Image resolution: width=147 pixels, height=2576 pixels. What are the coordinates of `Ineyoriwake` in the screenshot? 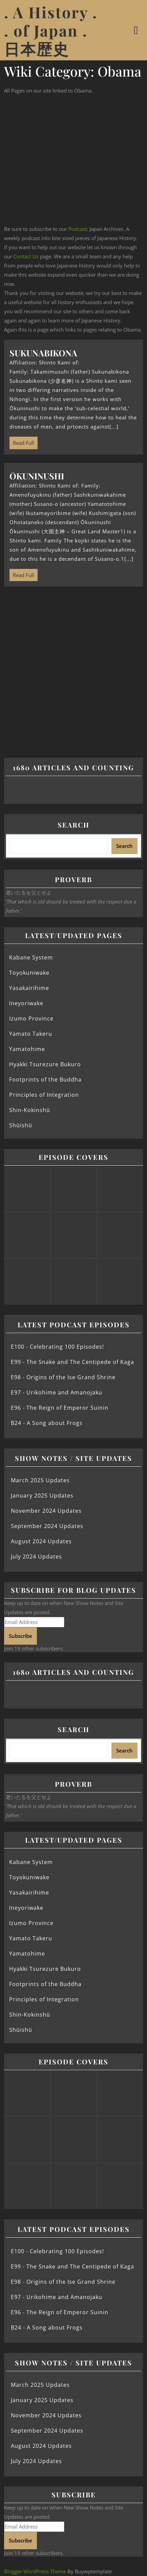 It's located at (26, 1003).